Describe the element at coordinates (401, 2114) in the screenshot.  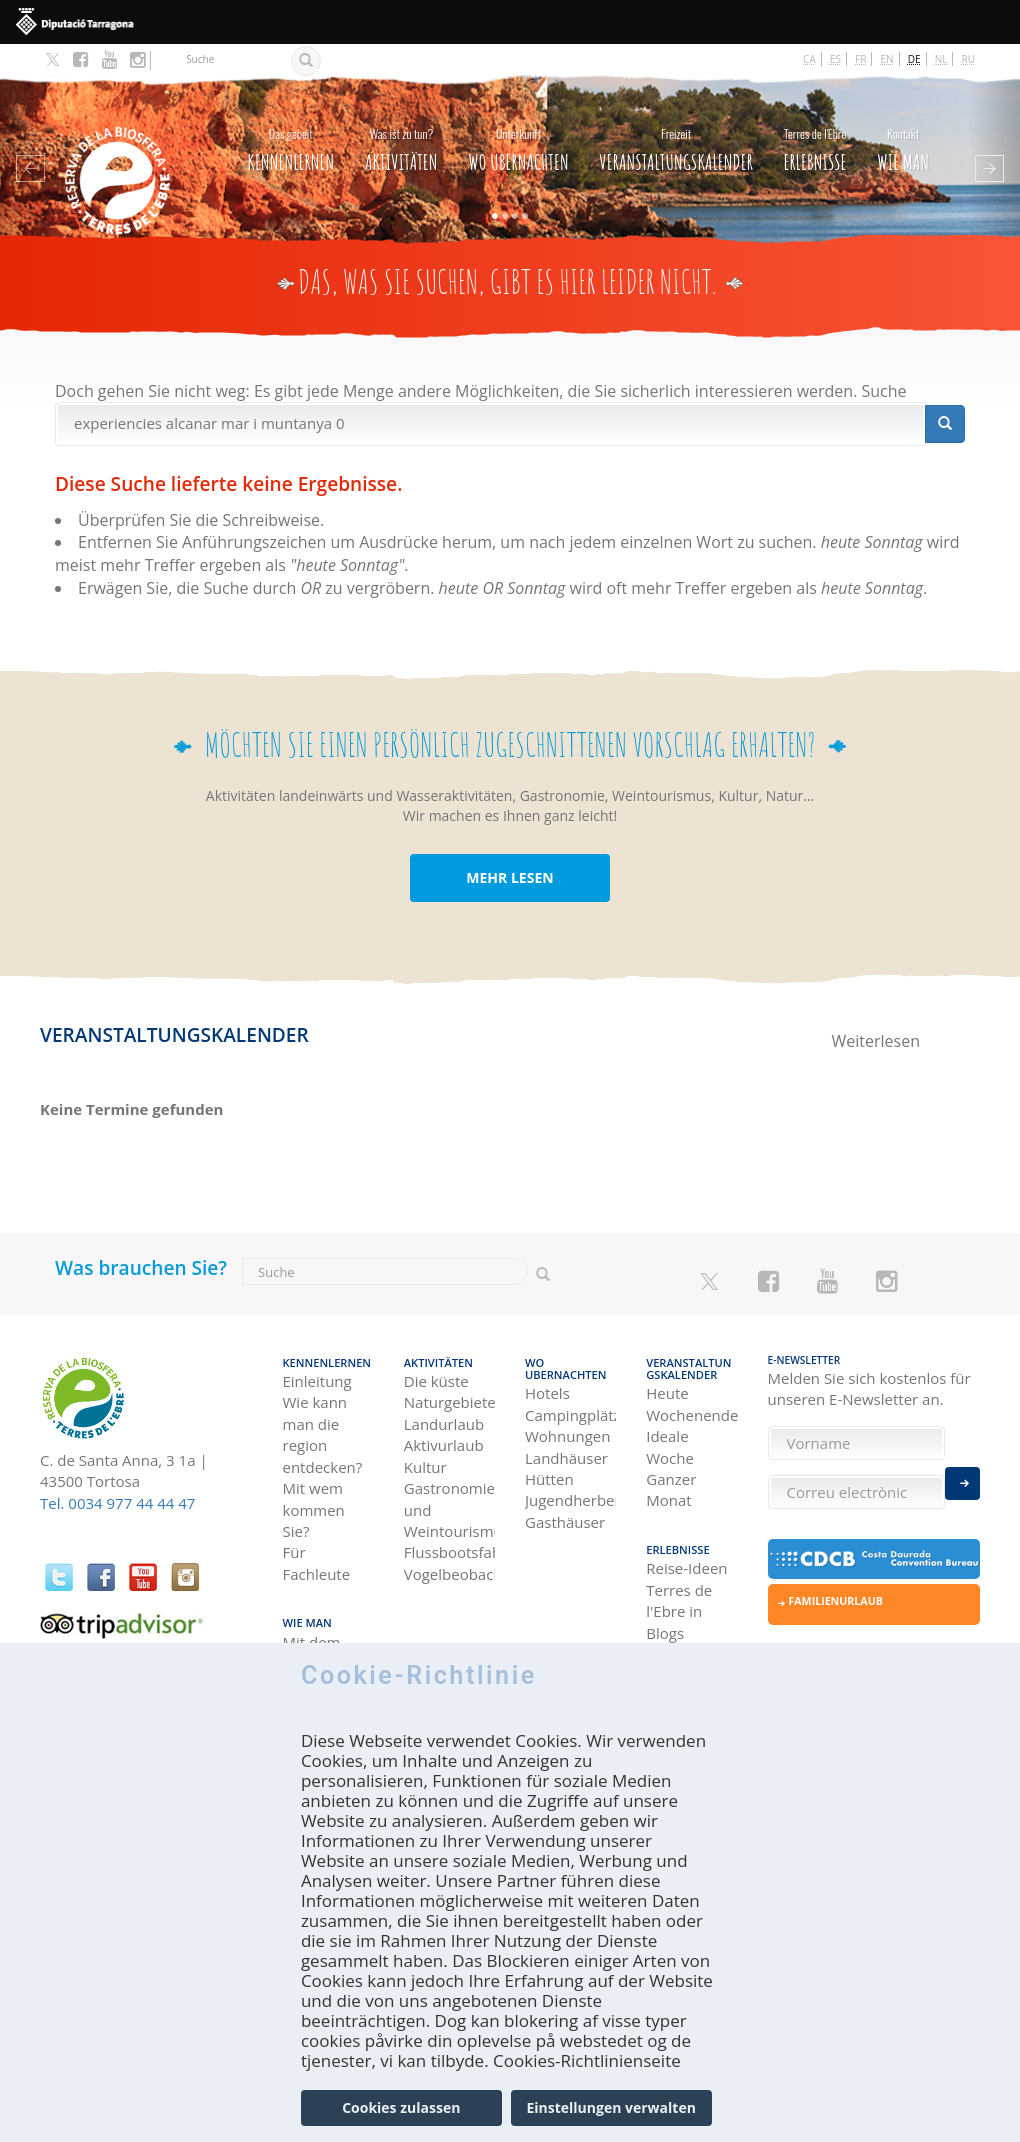
I see `Cookies zulassen` at that location.